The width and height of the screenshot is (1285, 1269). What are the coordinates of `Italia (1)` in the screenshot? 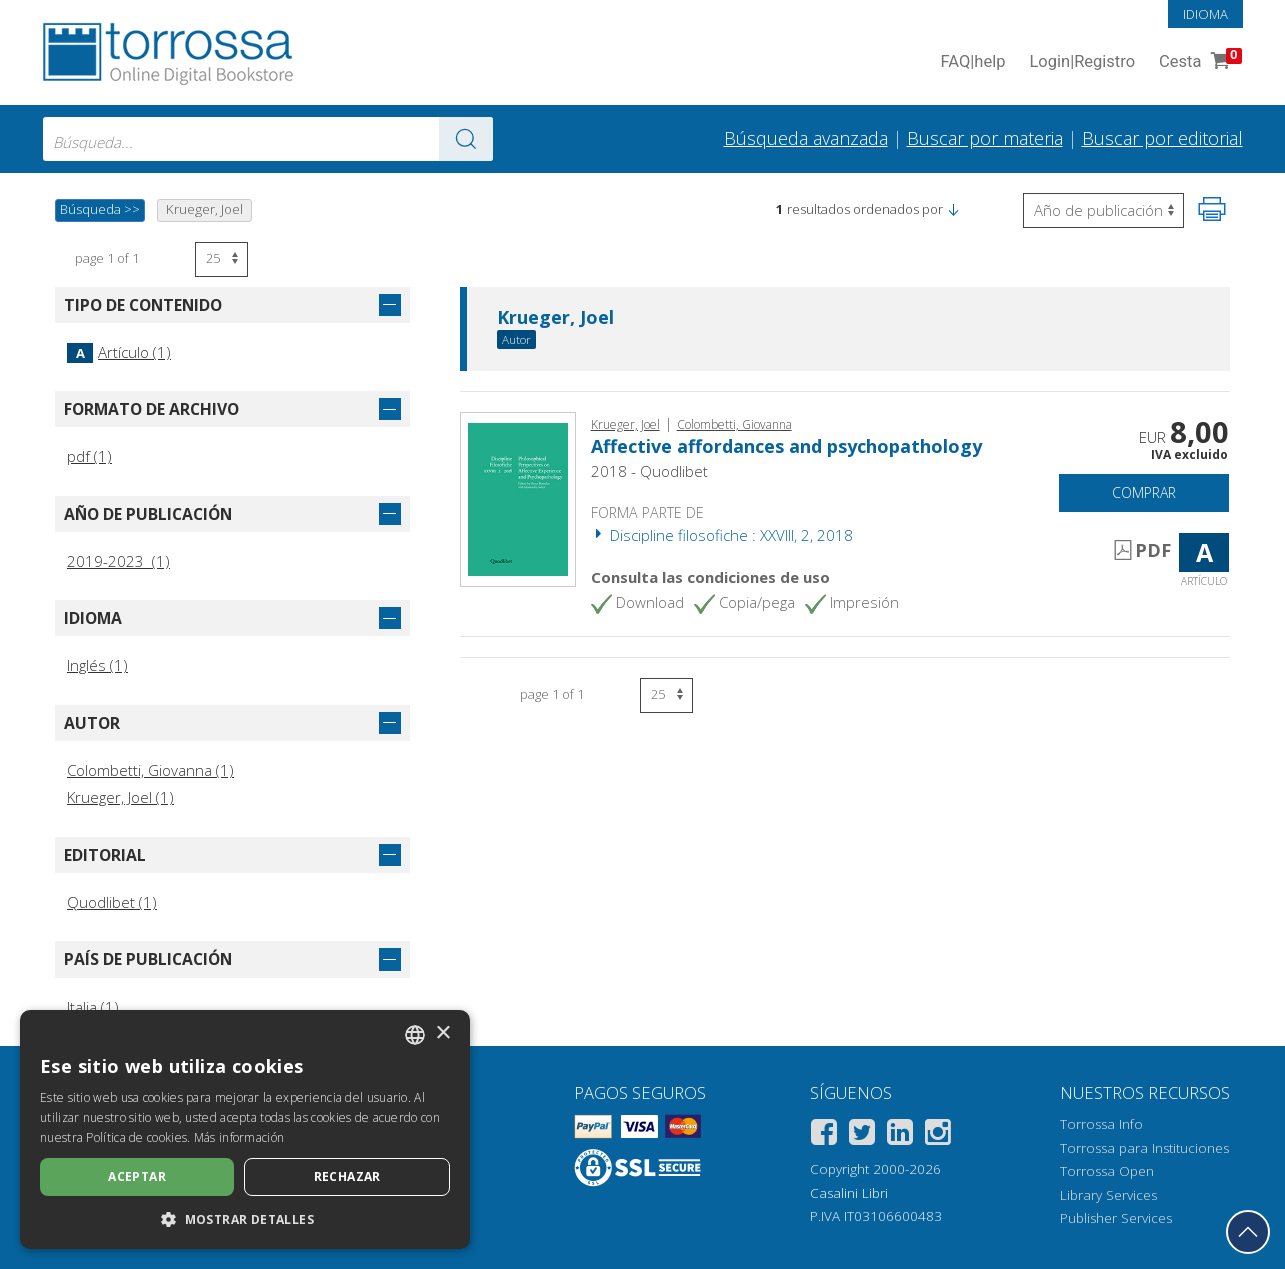 It's located at (93, 1007).